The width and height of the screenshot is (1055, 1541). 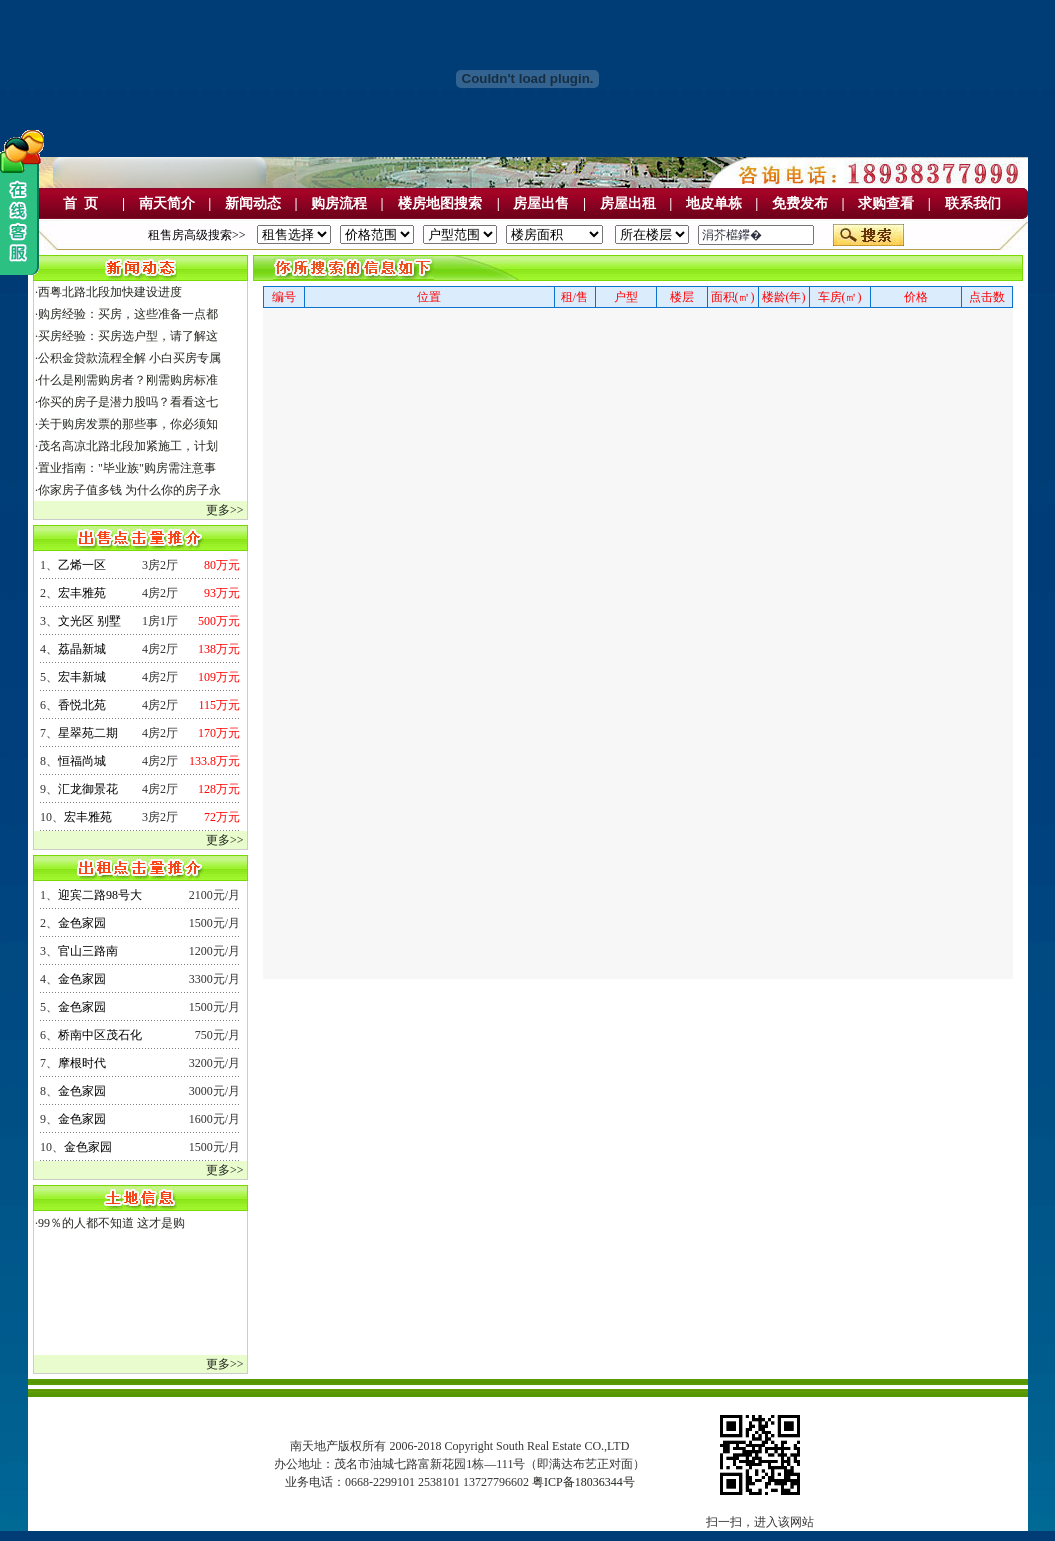 What do you see at coordinates (127, 468) in the screenshot?
I see `置业指南："毕业族"购房需注意事` at bounding box center [127, 468].